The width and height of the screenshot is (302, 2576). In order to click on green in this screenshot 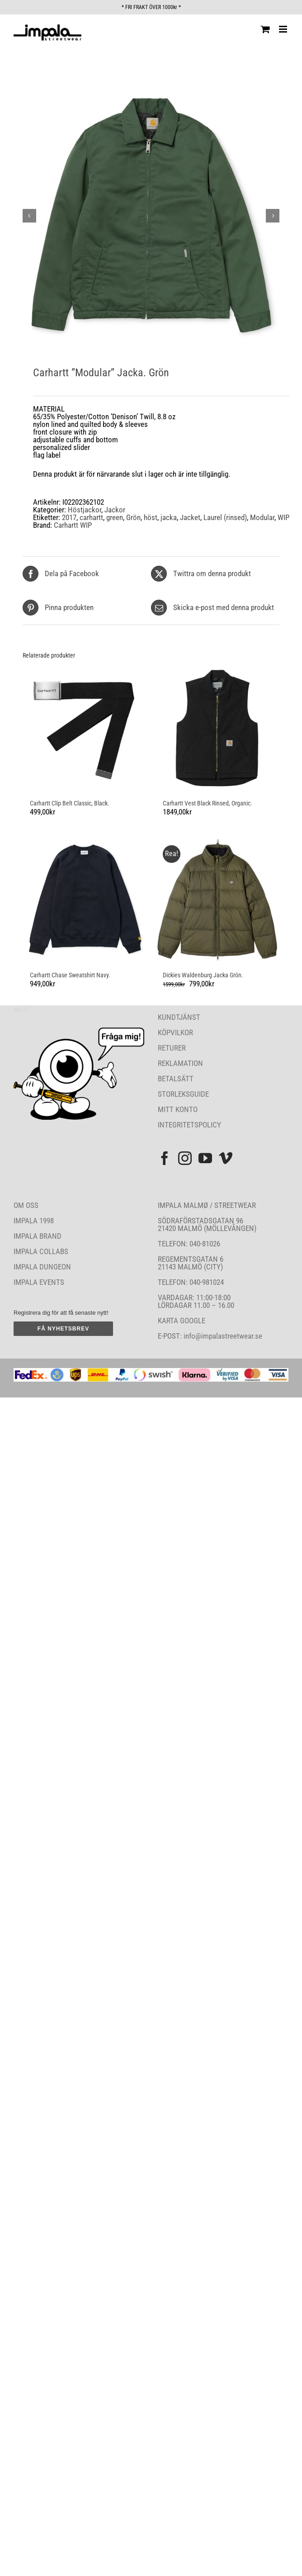, I will do `click(114, 517)`.